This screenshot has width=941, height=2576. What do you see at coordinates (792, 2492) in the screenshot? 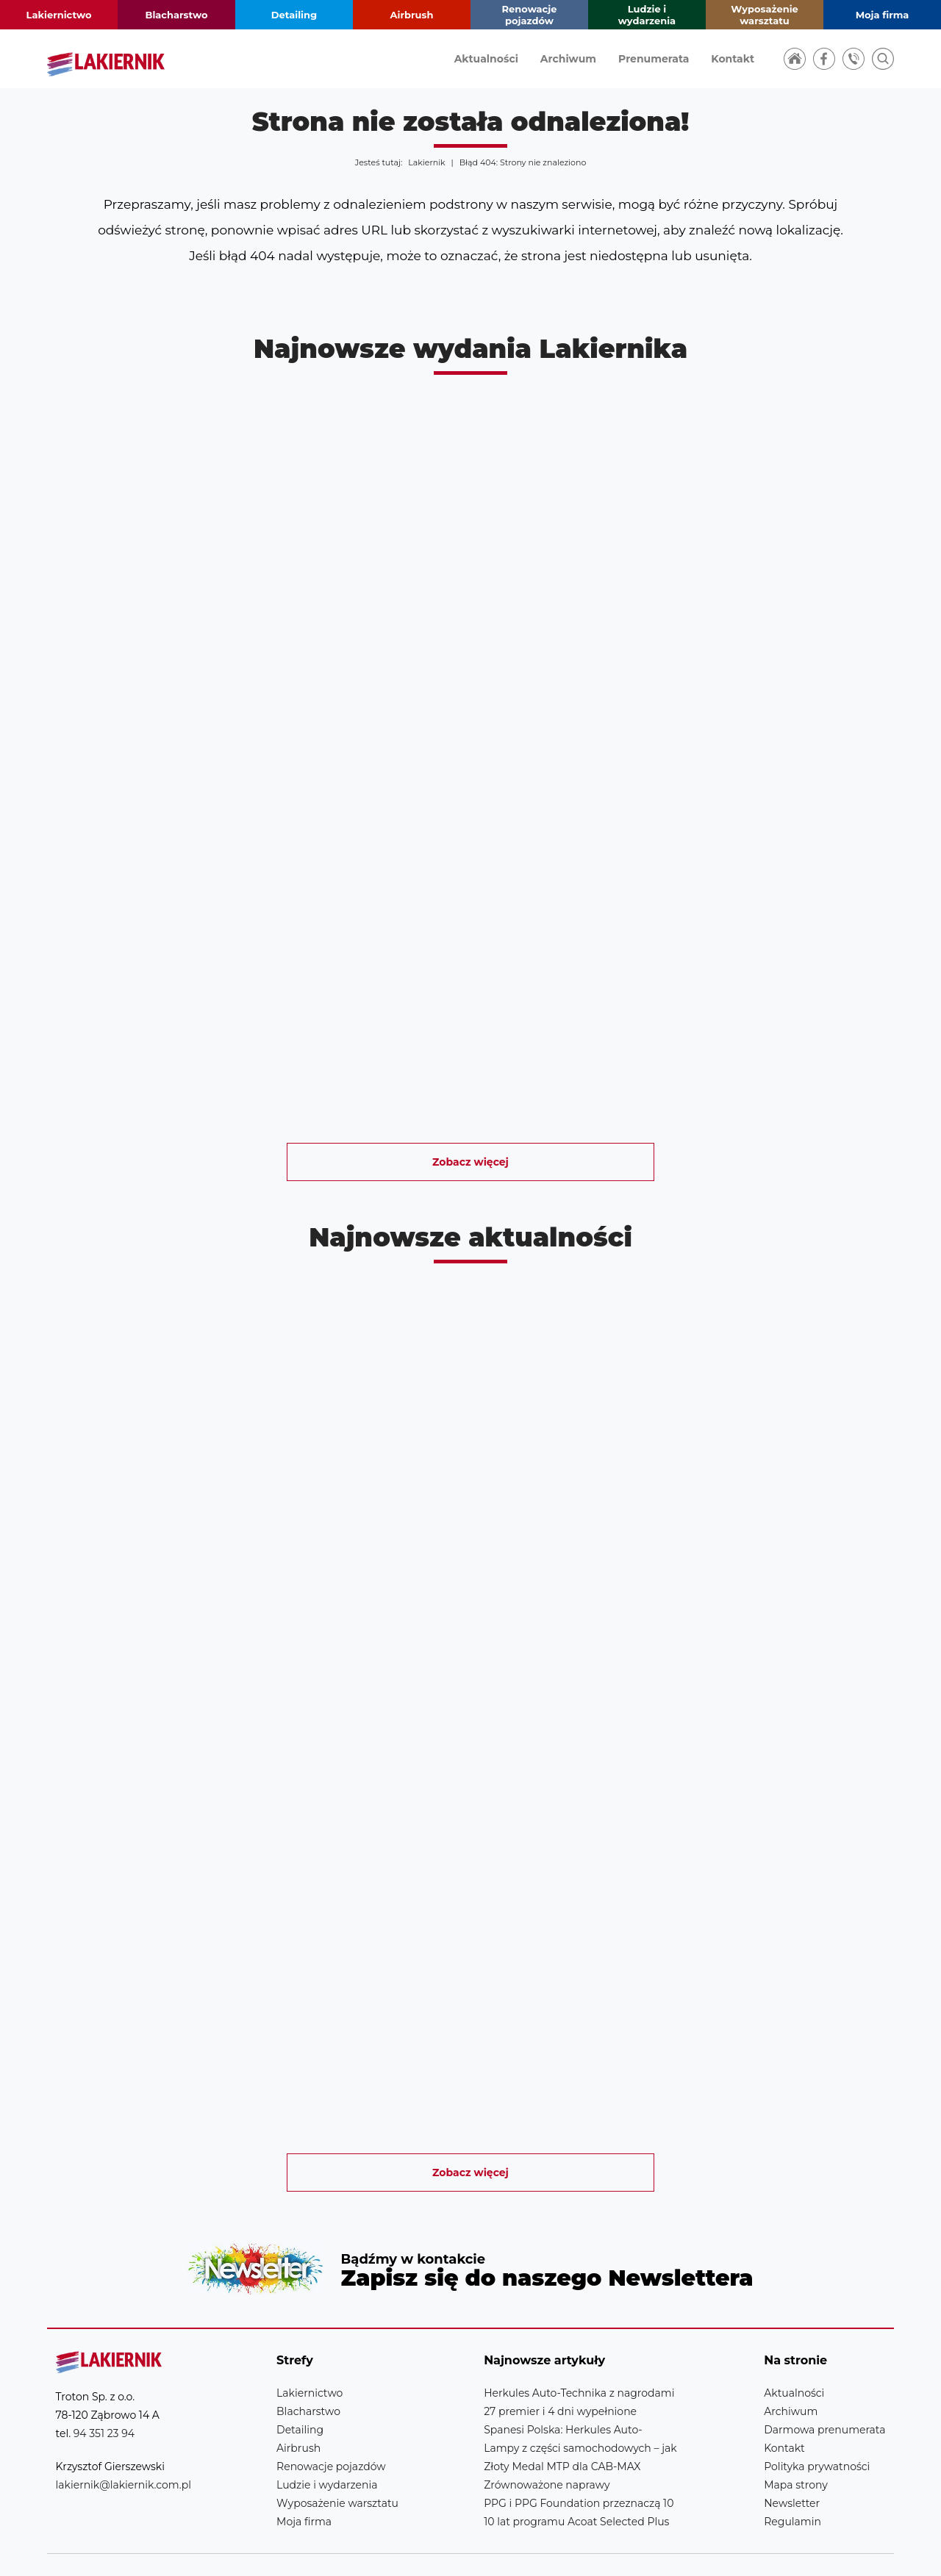
I see `Regulamin` at bounding box center [792, 2492].